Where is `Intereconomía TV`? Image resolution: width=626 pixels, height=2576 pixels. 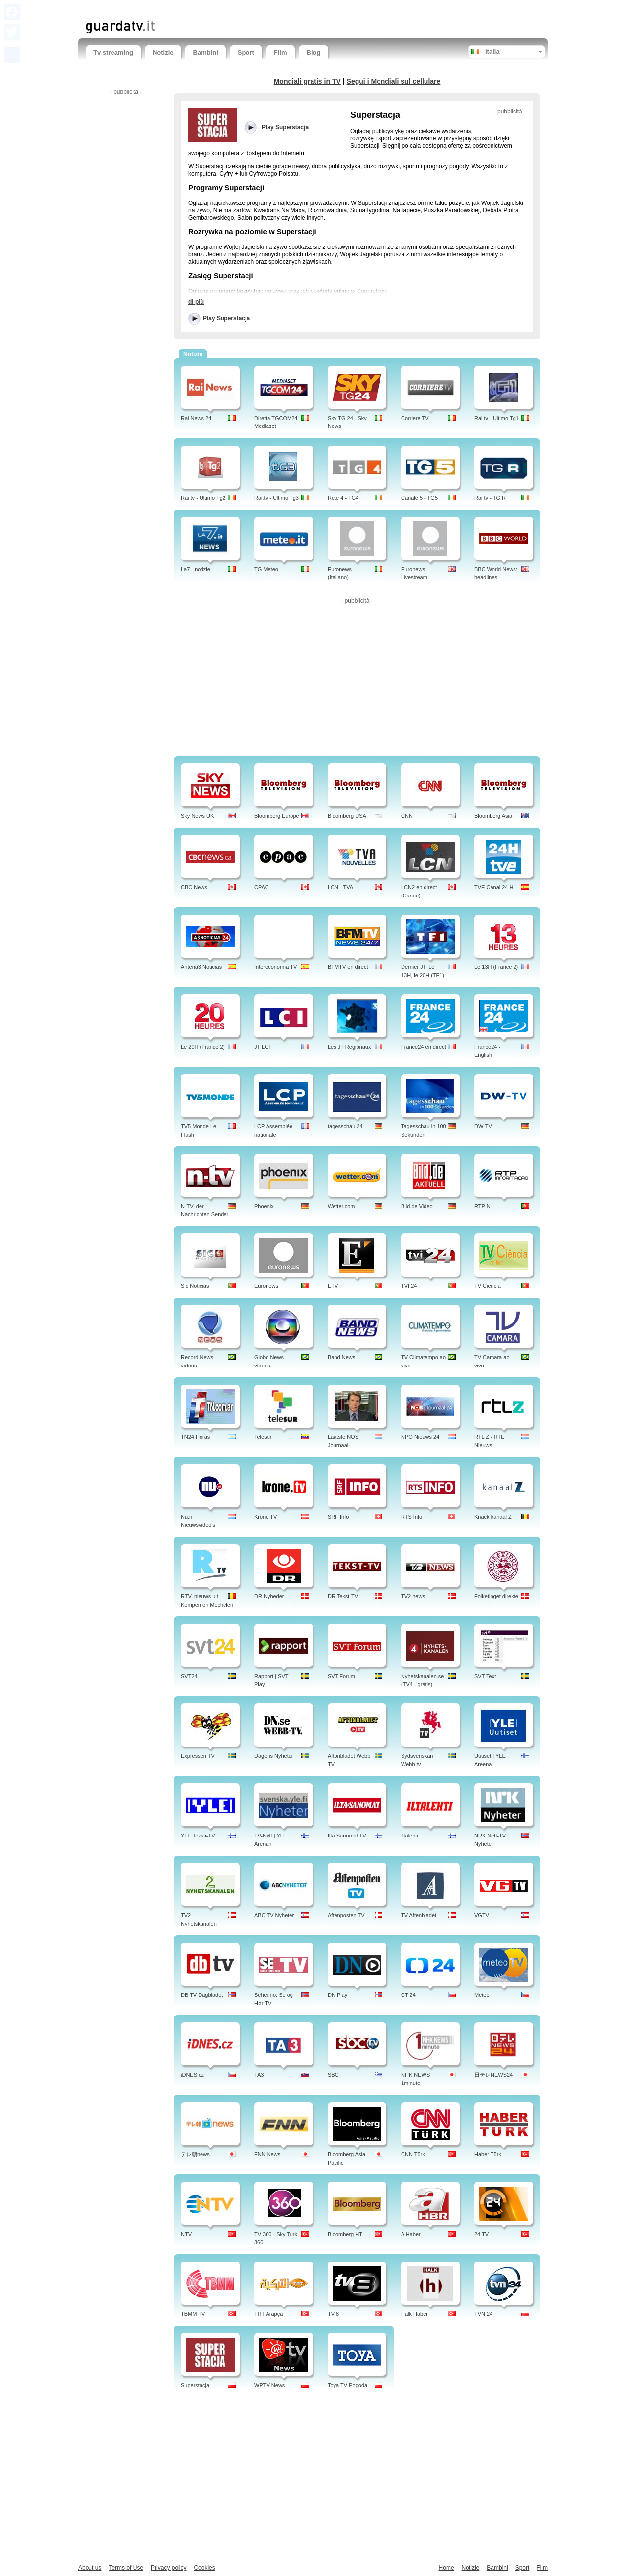
Intereconomía TV is located at coordinates (275, 967).